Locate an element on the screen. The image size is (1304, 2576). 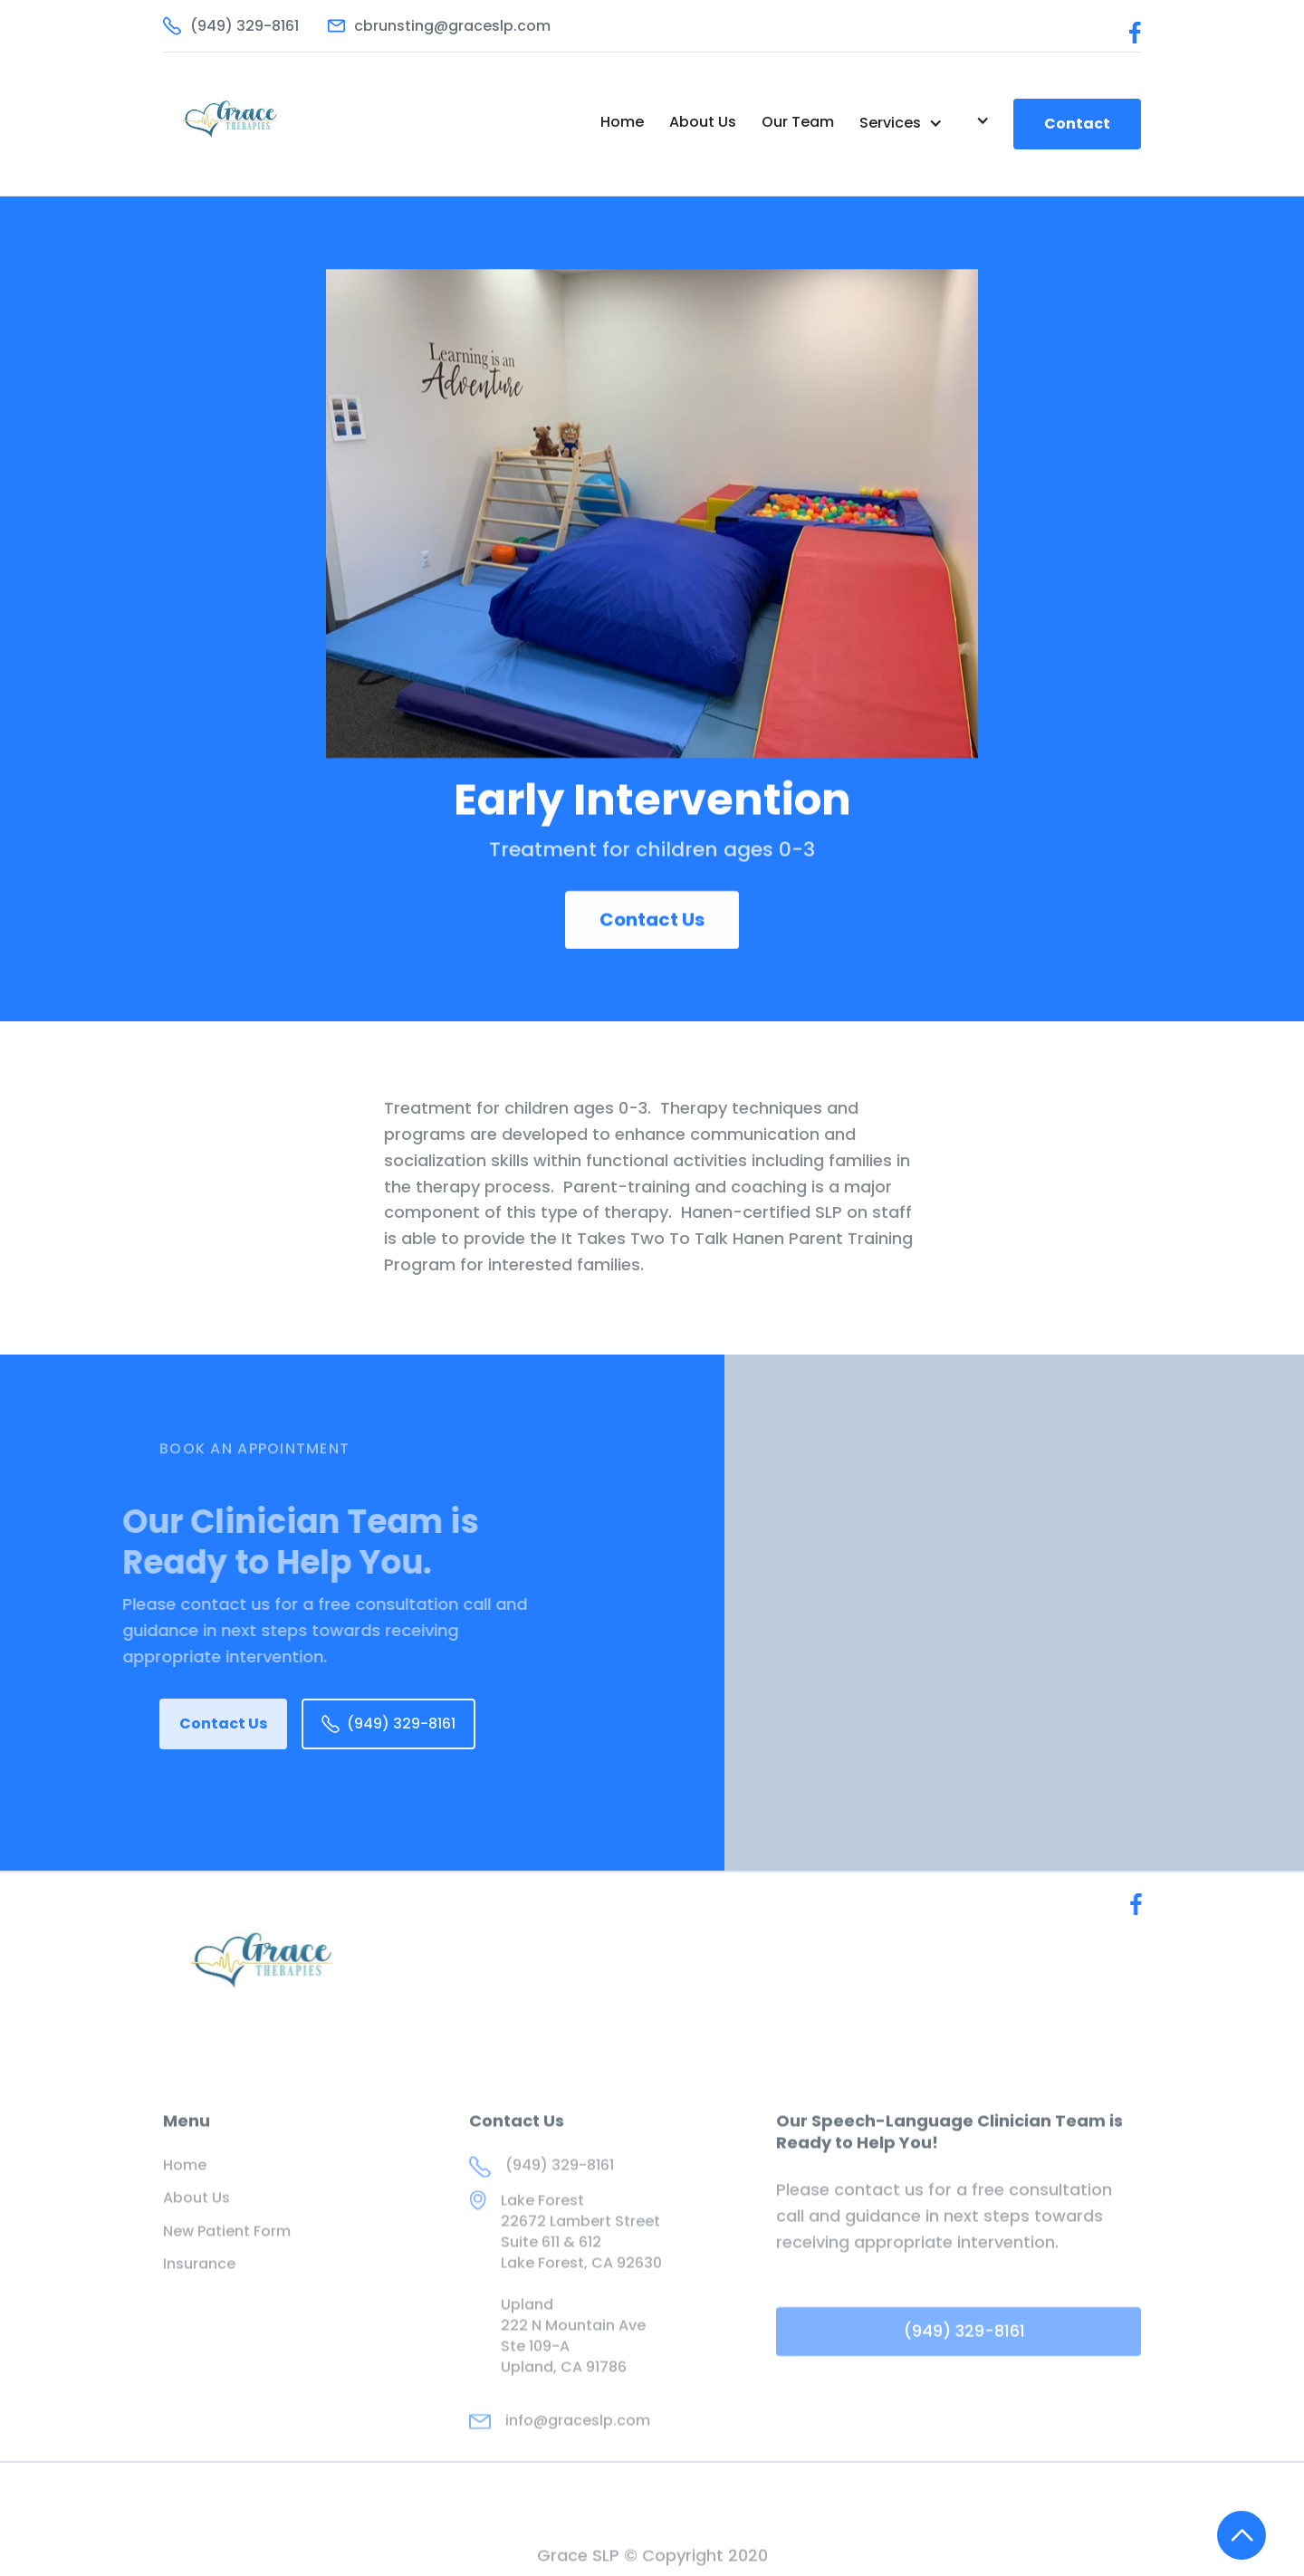
Our Team is located at coordinates (798, 121).